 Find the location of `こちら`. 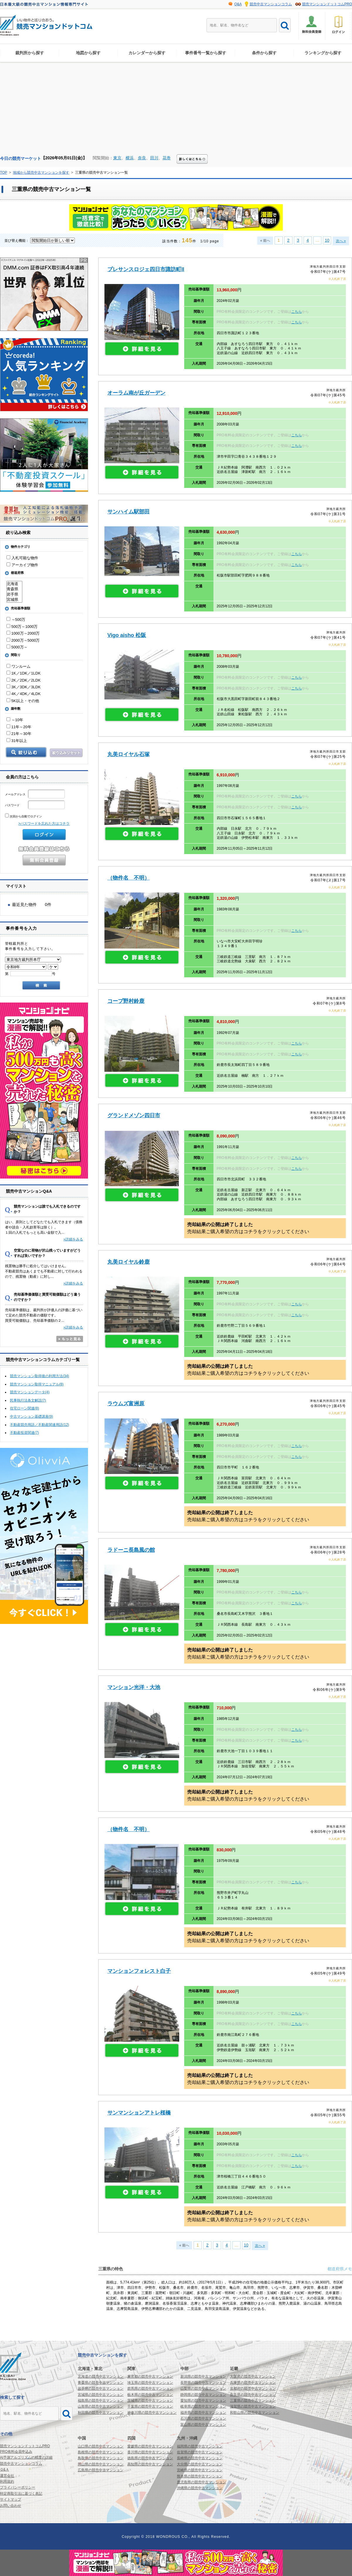

こちら is located at coordinates (296, 312).